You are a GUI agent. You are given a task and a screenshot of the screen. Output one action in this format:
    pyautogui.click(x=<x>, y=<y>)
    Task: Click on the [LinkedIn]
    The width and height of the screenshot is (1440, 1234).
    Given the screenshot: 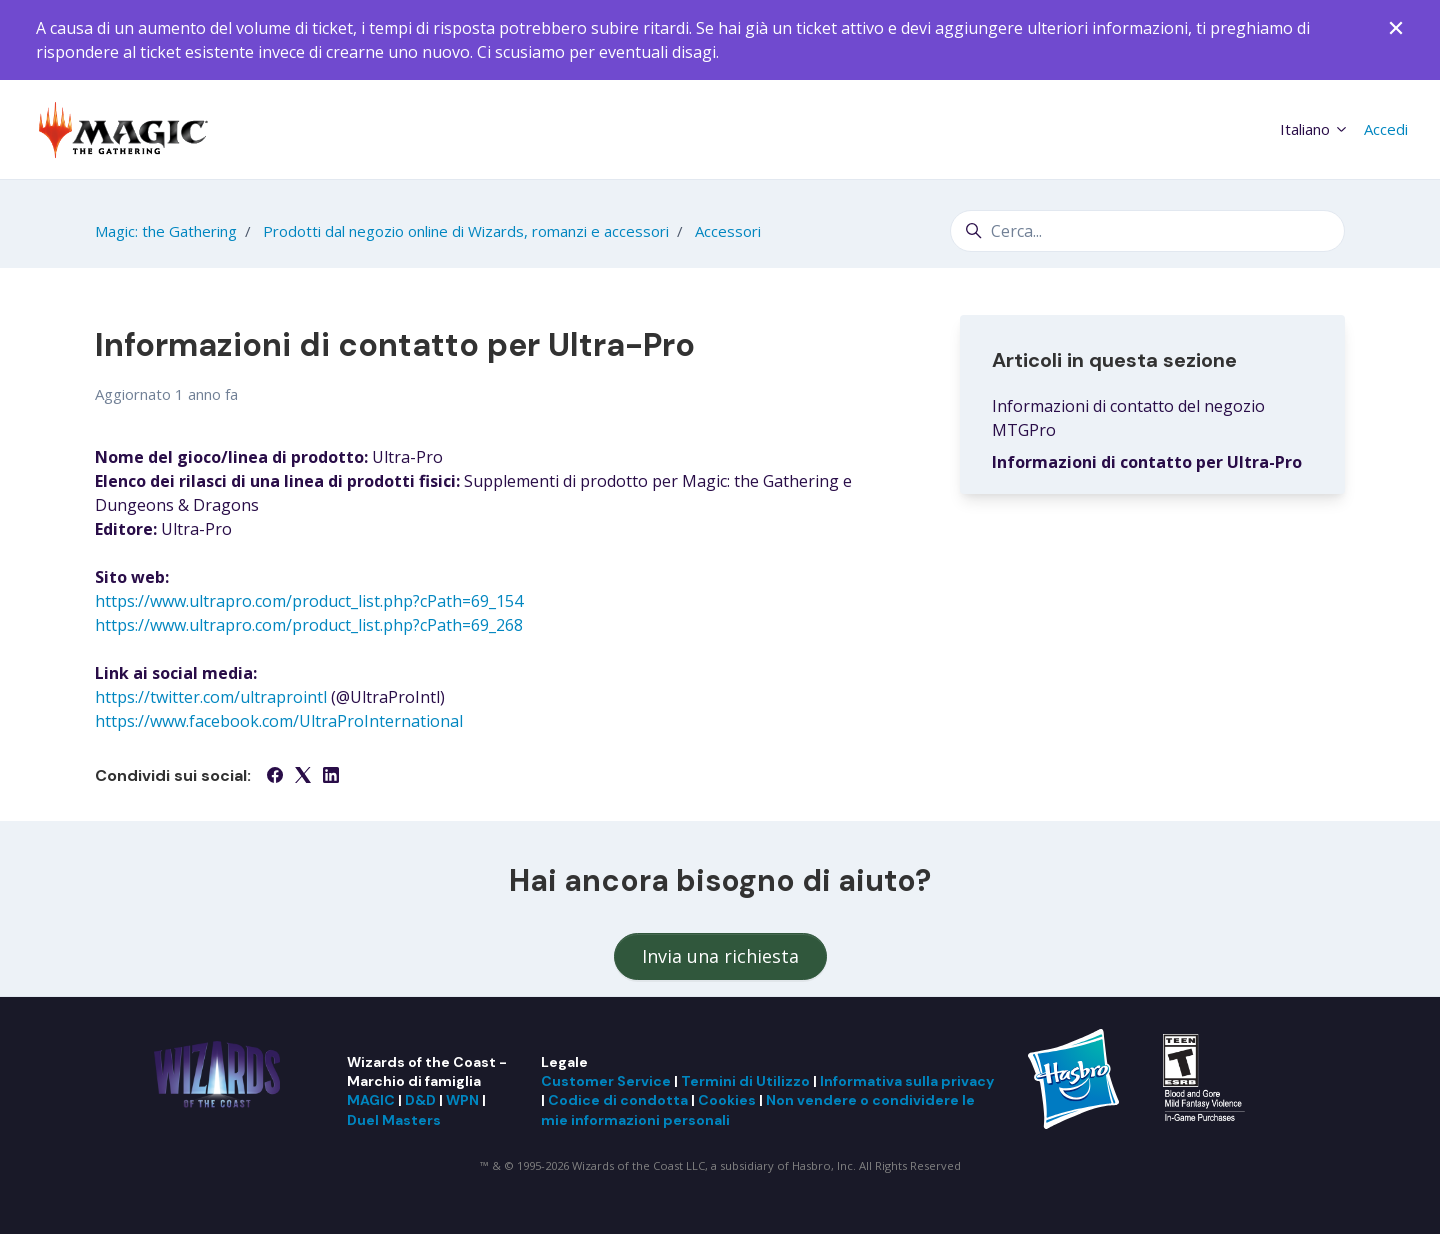 What is the action you would take?
    pyautogui.click(x=331, y=777)
    